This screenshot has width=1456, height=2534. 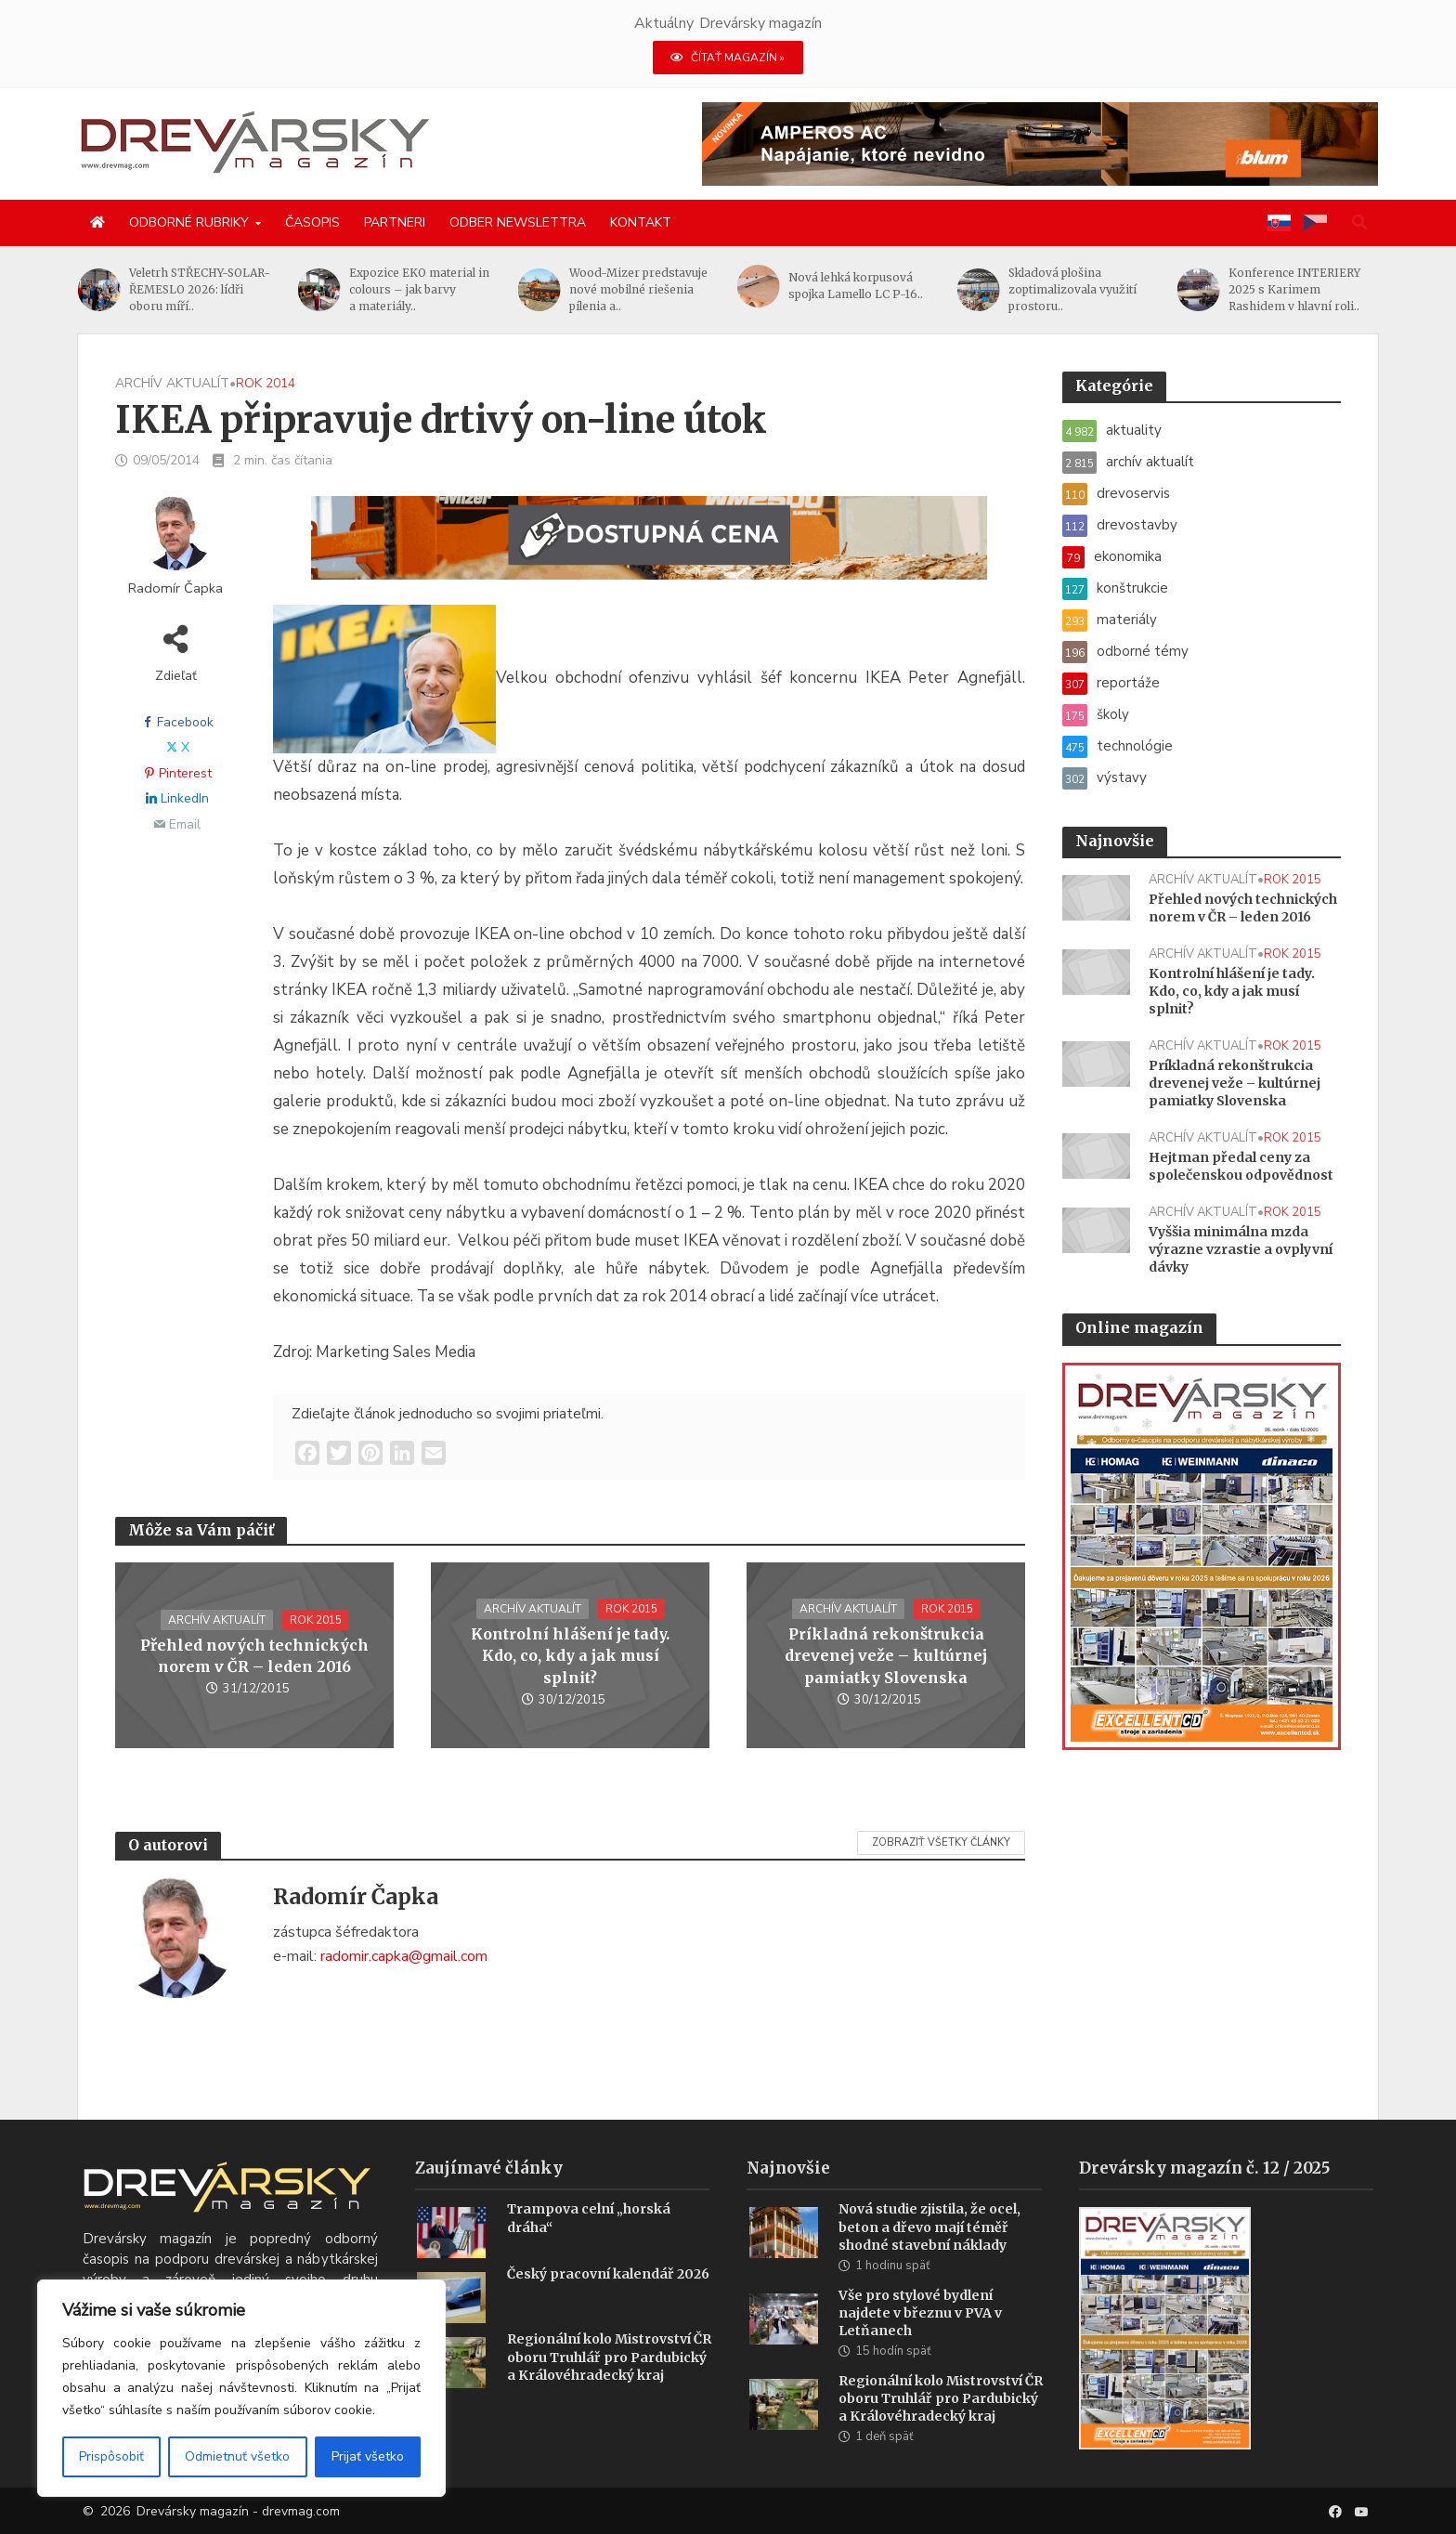 What do you see at coordinates (1241, 1166) in the screenshot?
I see `Hejtman předal ceny za společenskou odpovědnost` at bounding box center [1241, 1166].